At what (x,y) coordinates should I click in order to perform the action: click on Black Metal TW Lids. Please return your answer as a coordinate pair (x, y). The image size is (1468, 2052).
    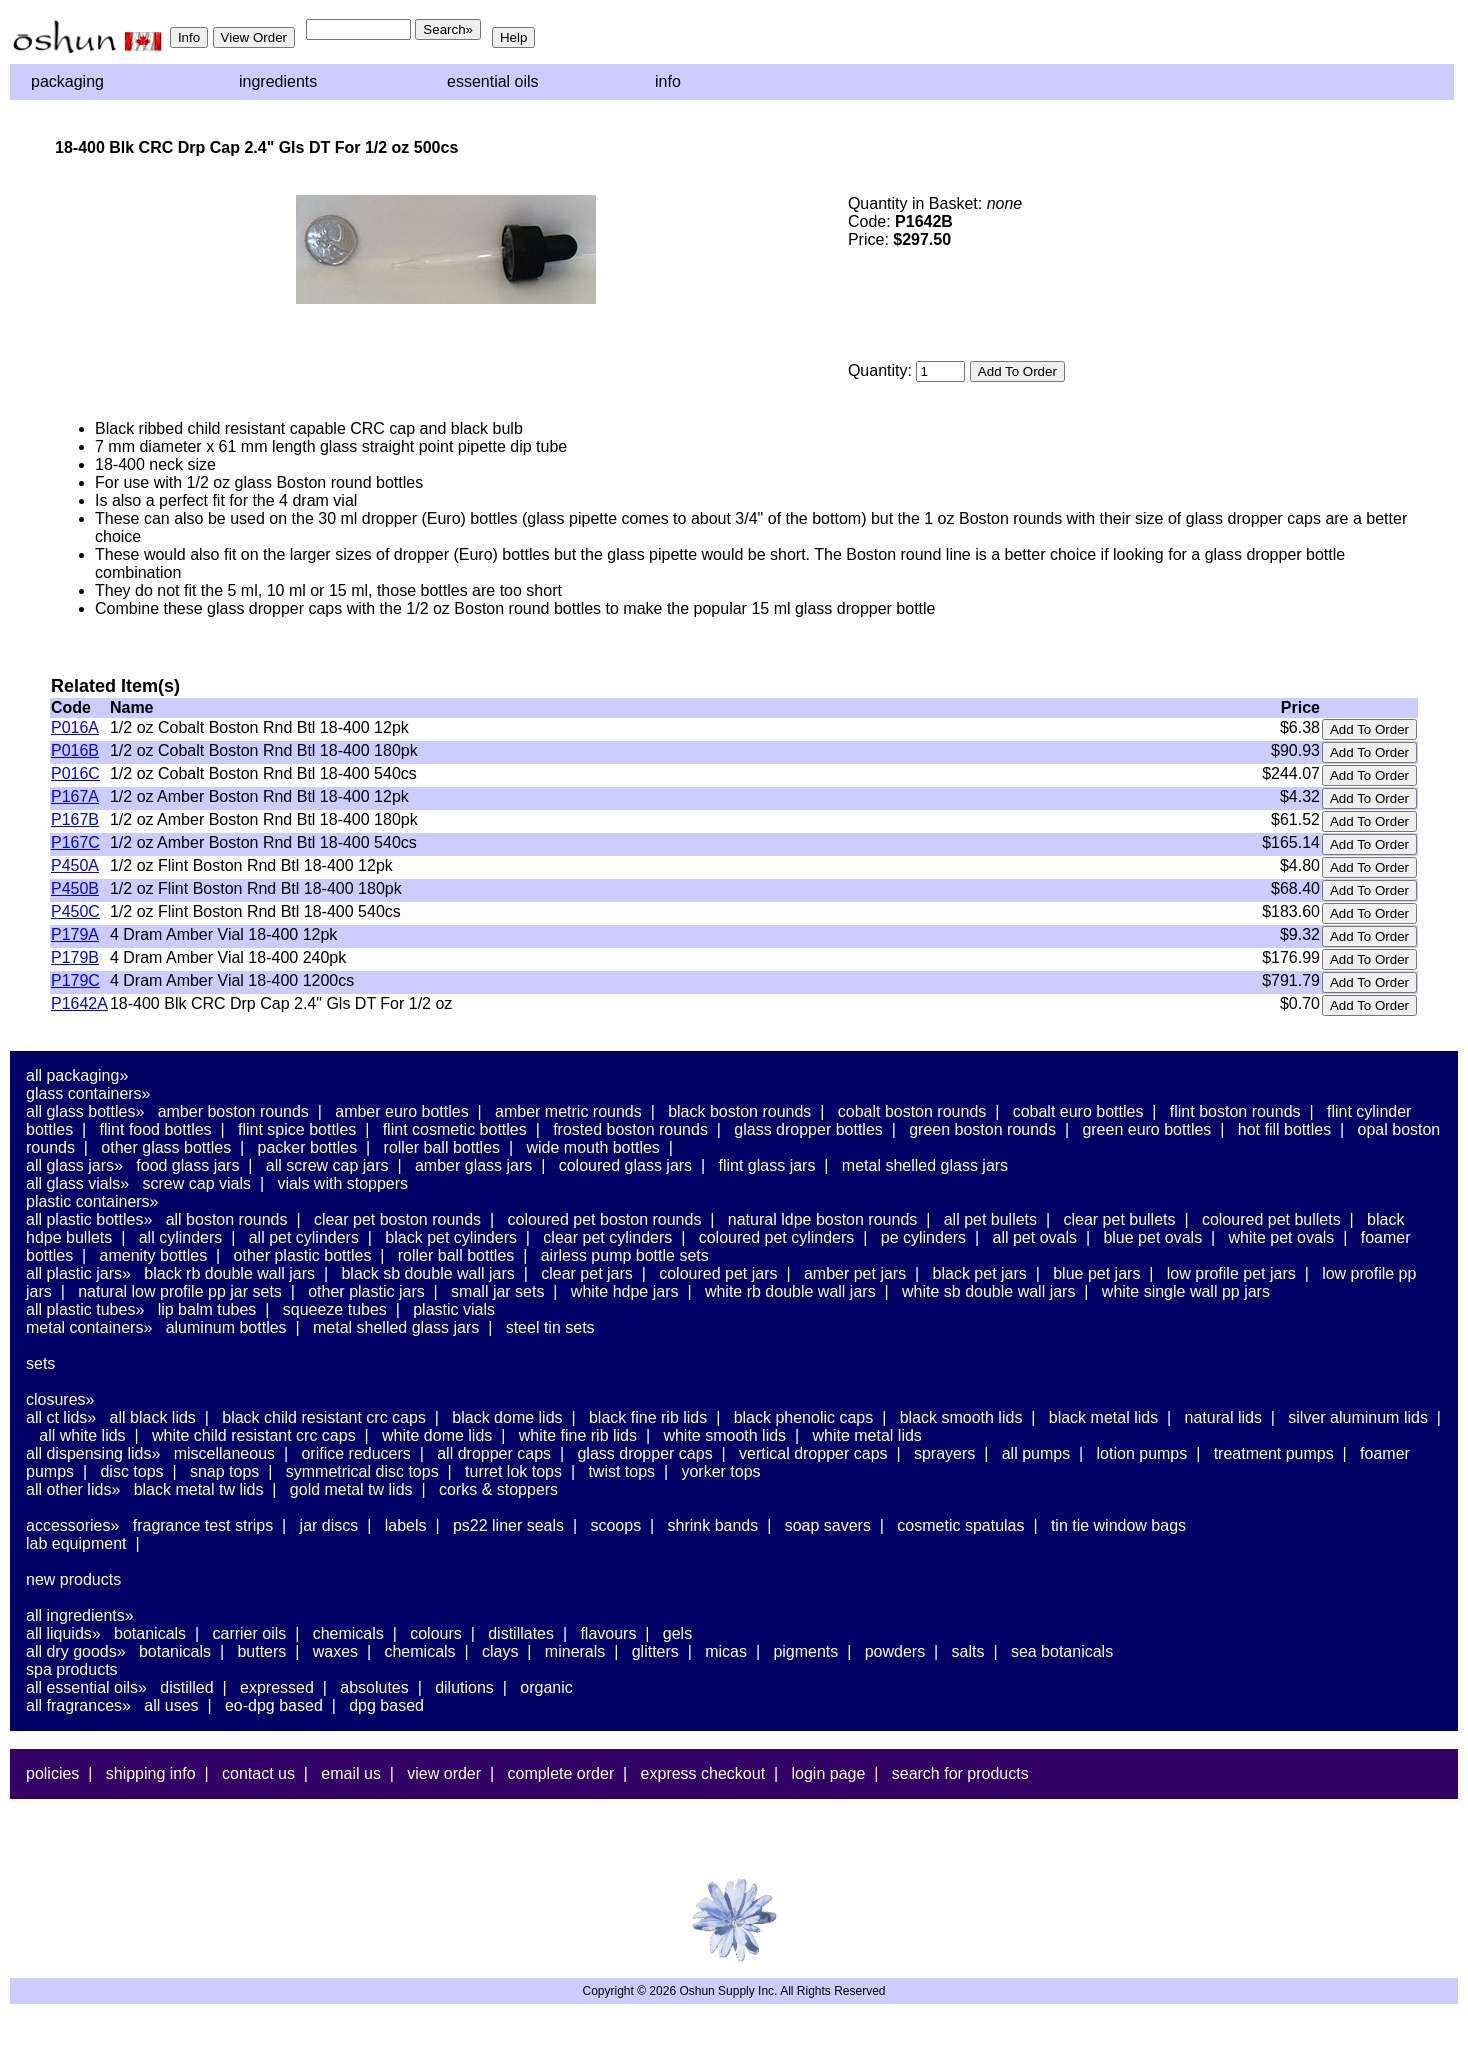
    Looking at the image, I should click on (199, 1489).